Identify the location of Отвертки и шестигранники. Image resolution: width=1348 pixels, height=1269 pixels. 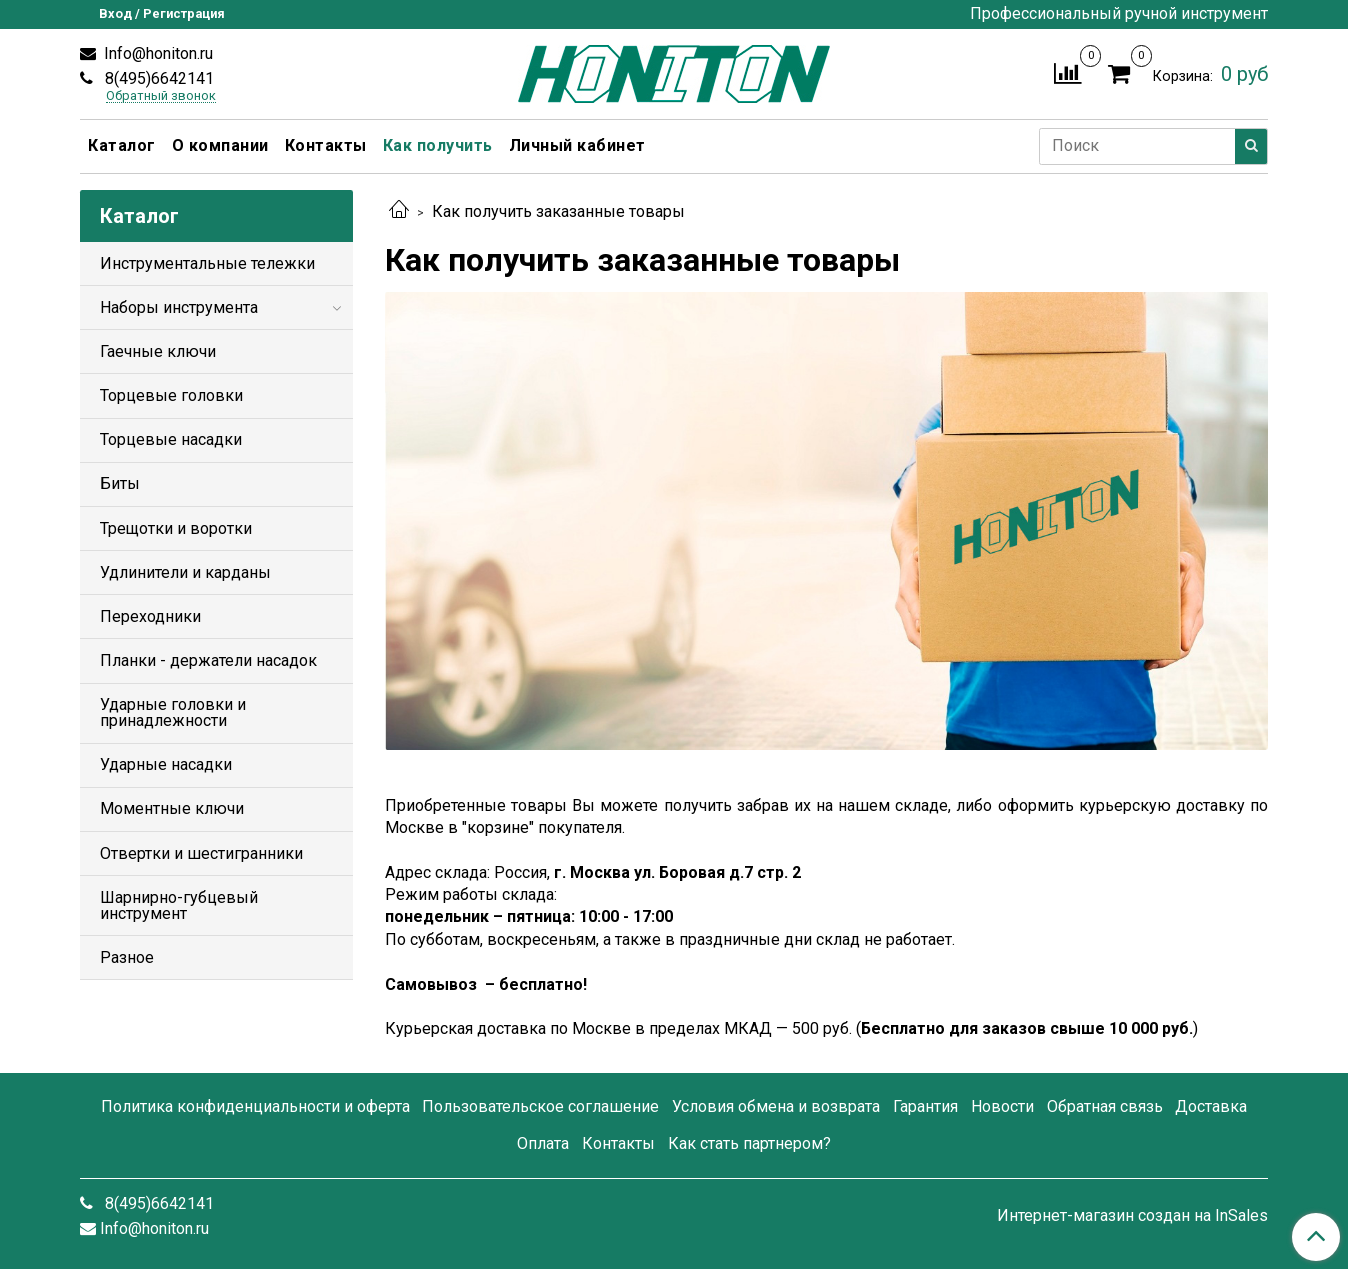
(201, 853).